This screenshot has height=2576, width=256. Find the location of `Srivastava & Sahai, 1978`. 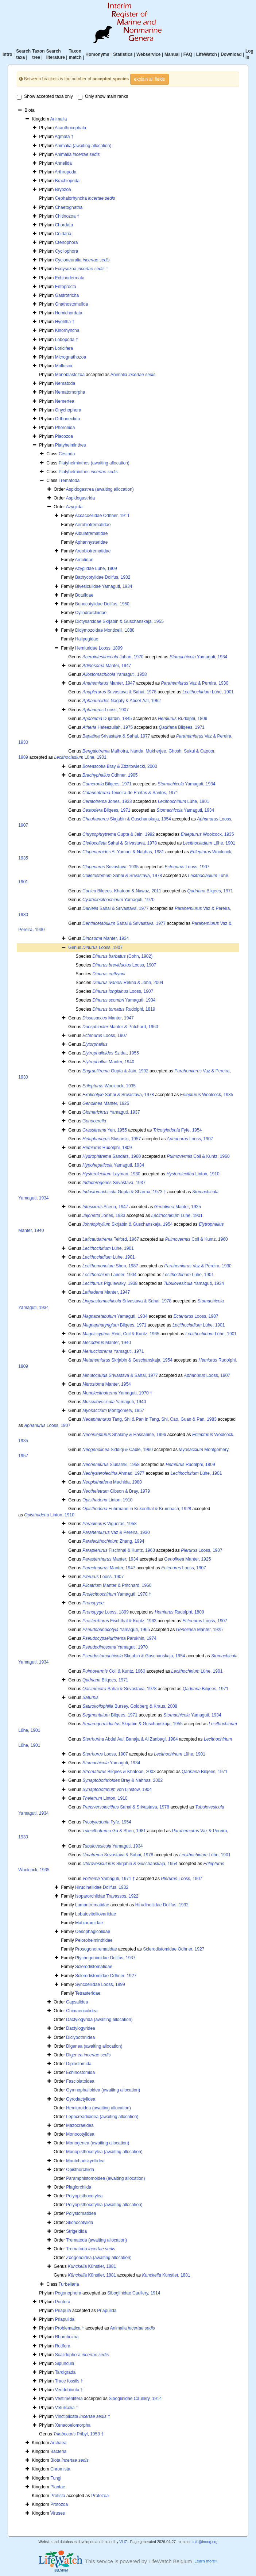

Srivastava & Sahai, 1978 is located at coordinates (119, 691).